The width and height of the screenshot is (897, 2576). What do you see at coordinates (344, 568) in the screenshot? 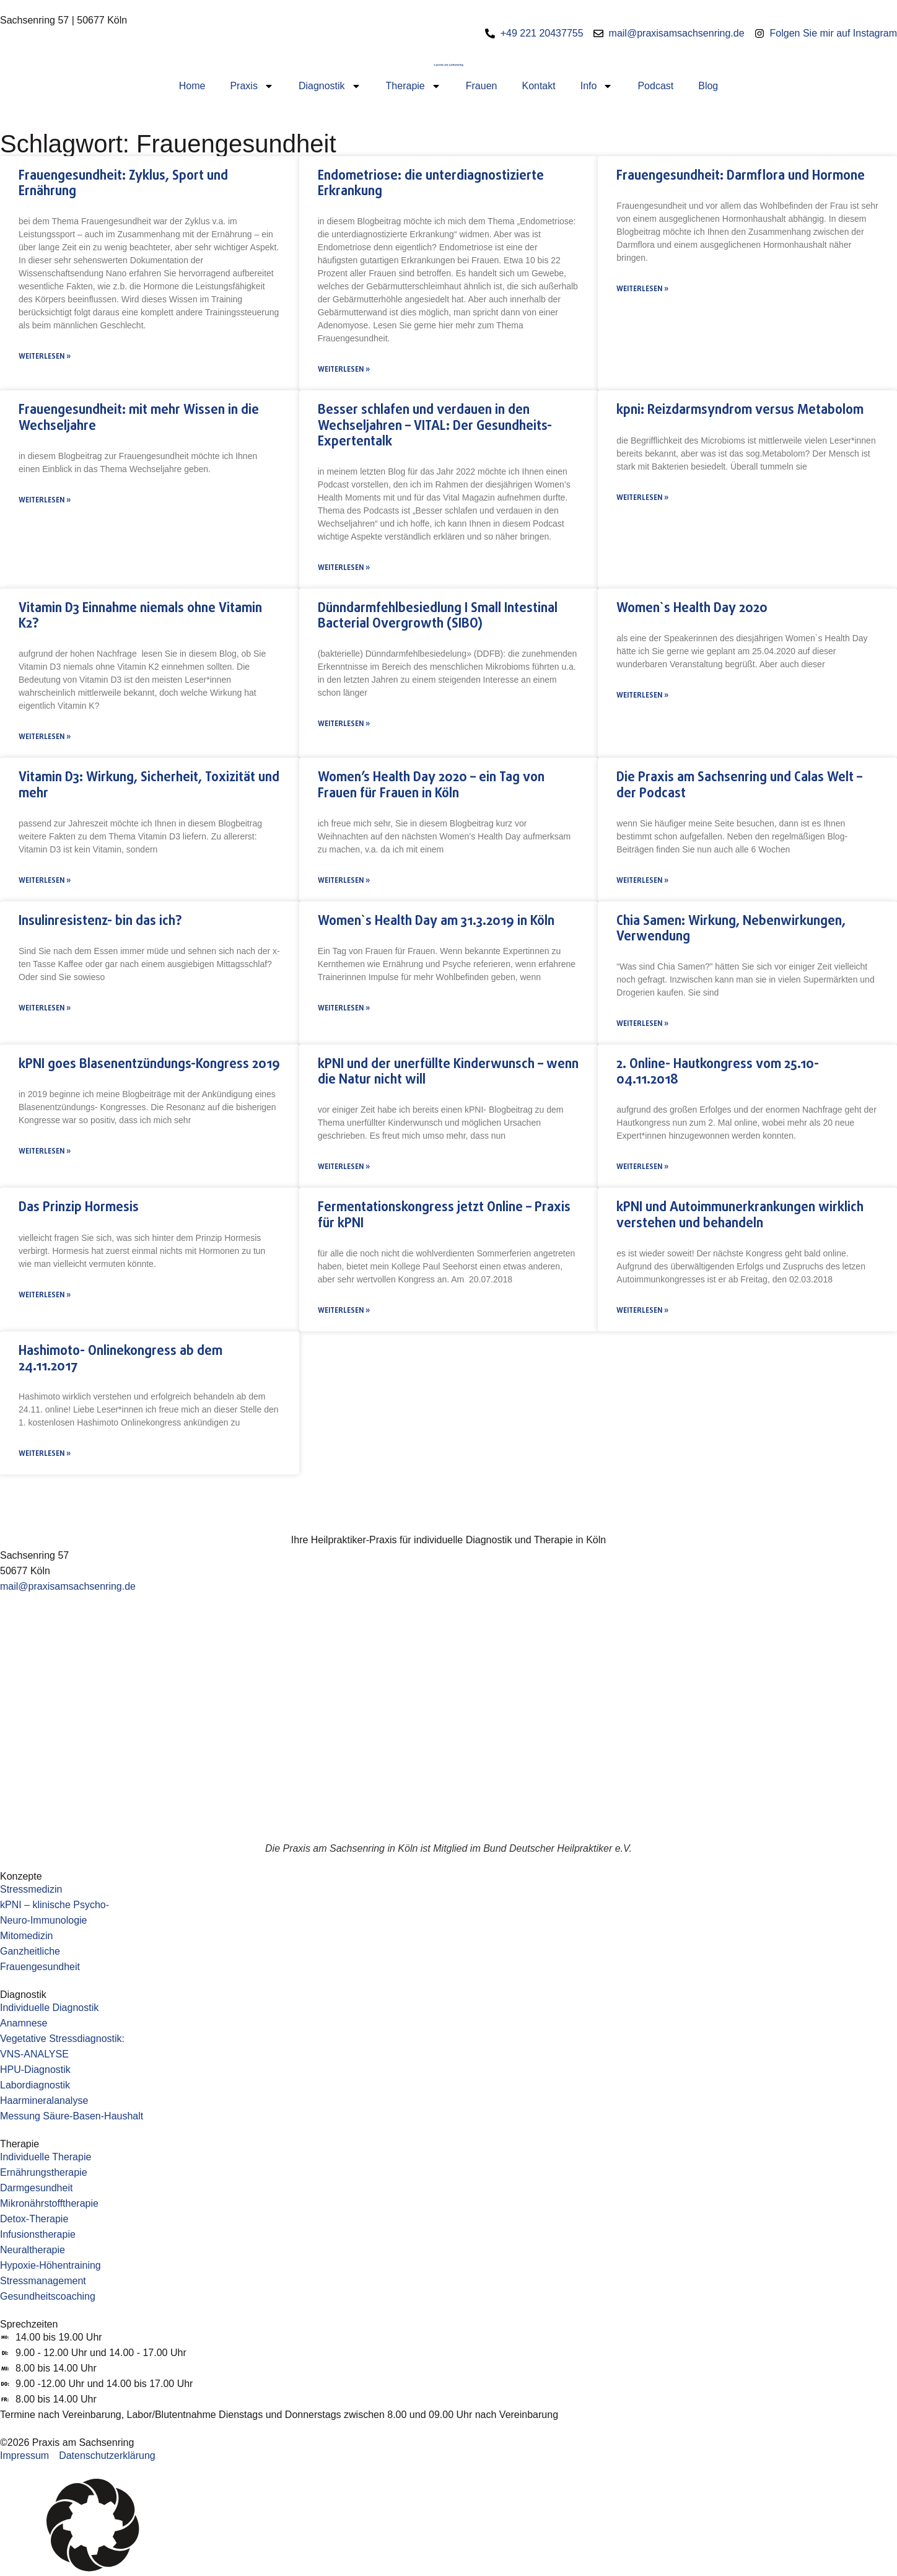
I see `Weiterlesen » [Mehr über Besser schlafen und verdauen in den Wechseljahren – VITAL: Der Gesundheits-Expertentalk]` at bounding box center [344, 568].